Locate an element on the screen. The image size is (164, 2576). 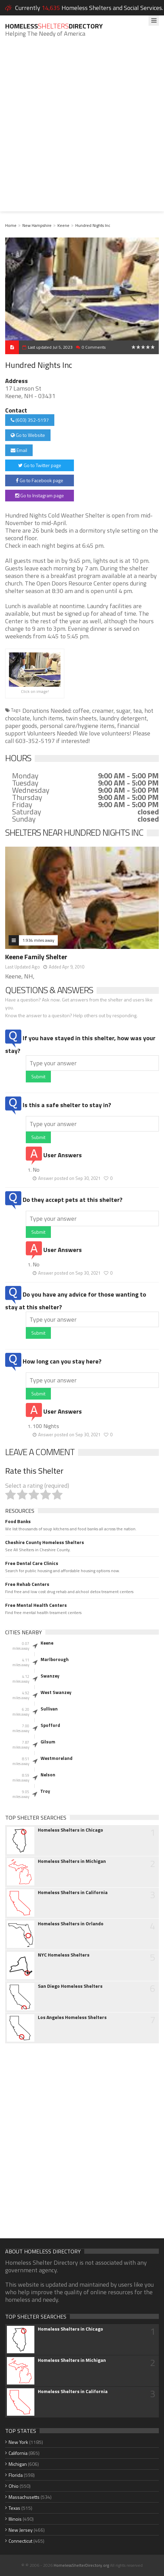
New Hampshire is located at coordinates (37, 225).